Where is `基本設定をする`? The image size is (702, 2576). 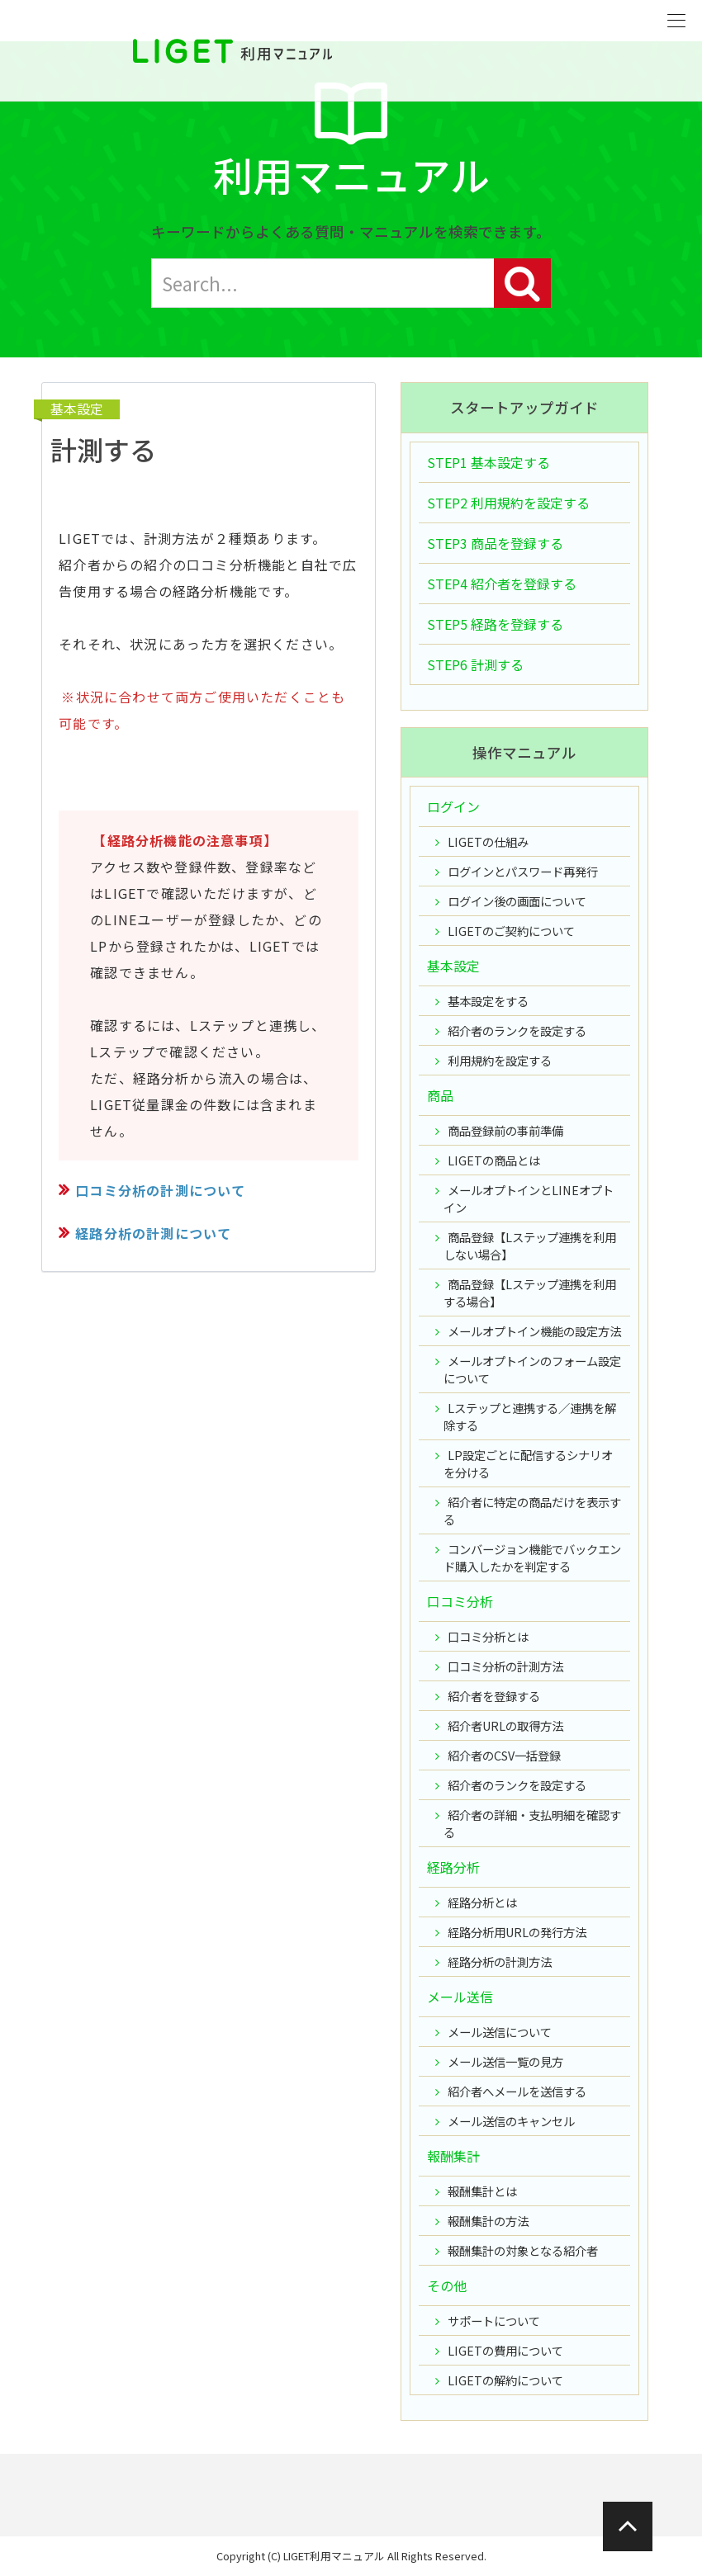 基本設定をする is located at coordinates (488, 1000).